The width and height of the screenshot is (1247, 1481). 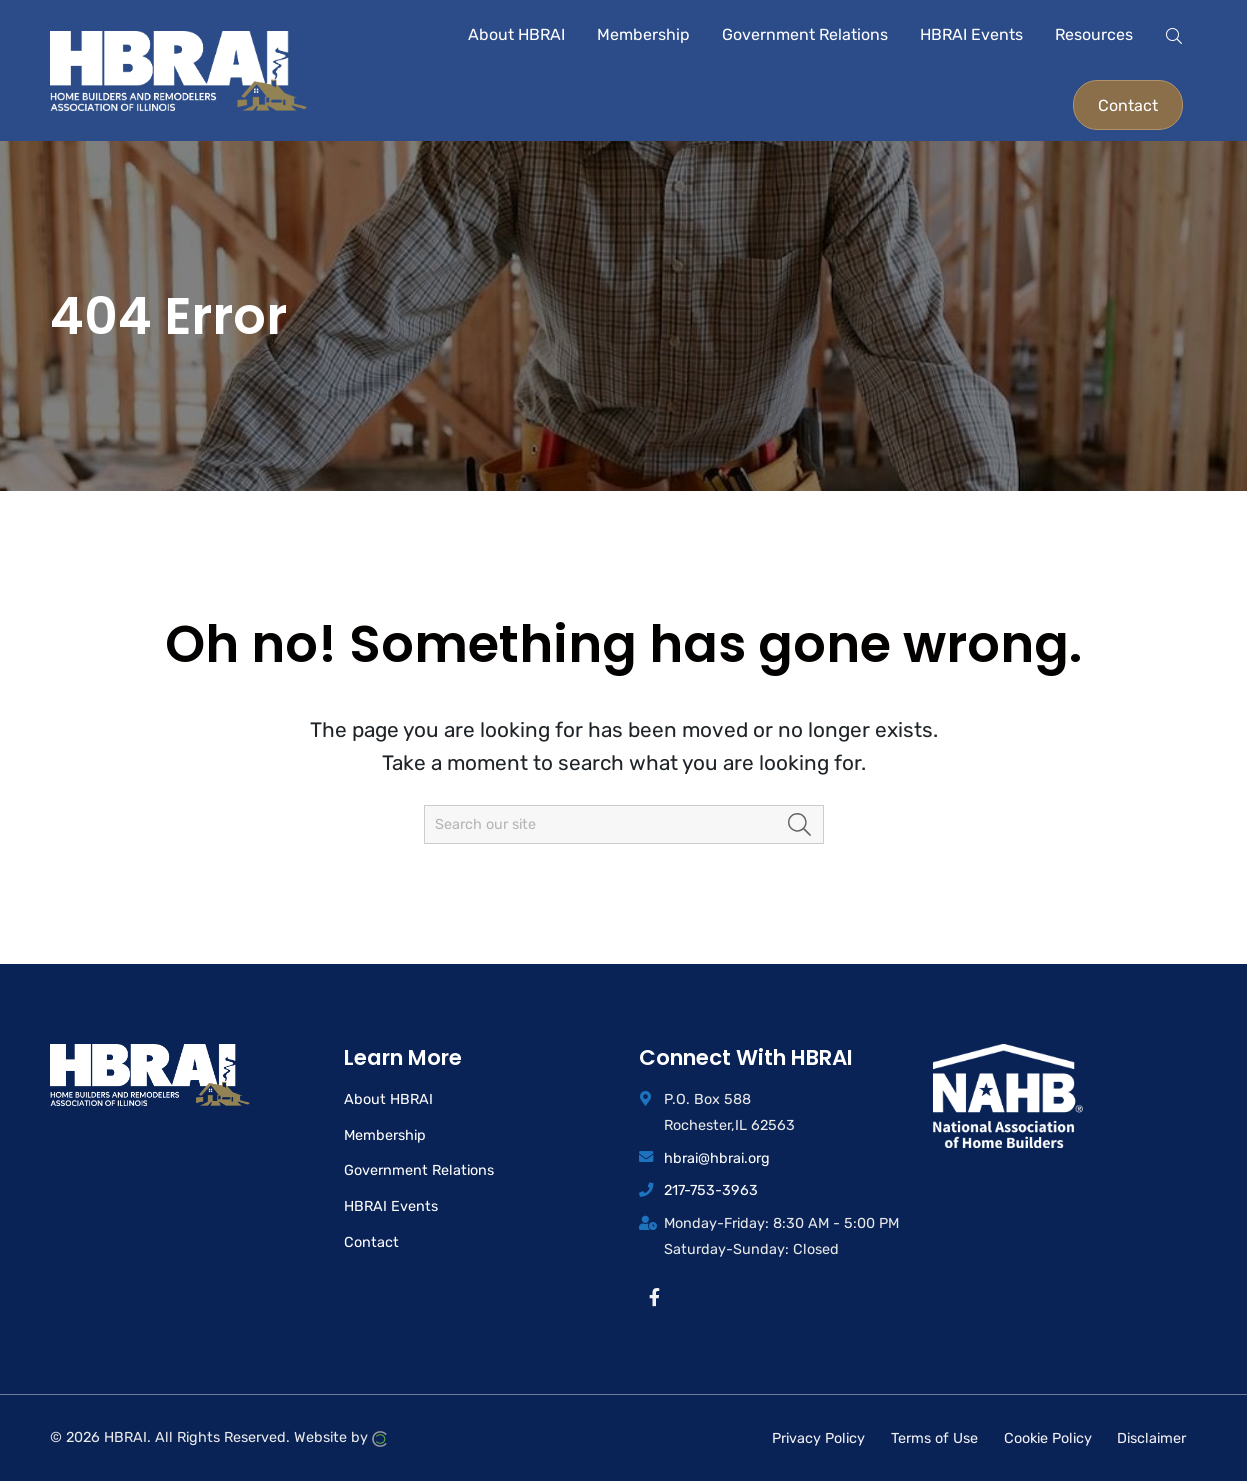 What do you see at coordinates (1048, 1437) in the screenshot?
I see `Cookie Policy` at bounding box center [1048, 1437].